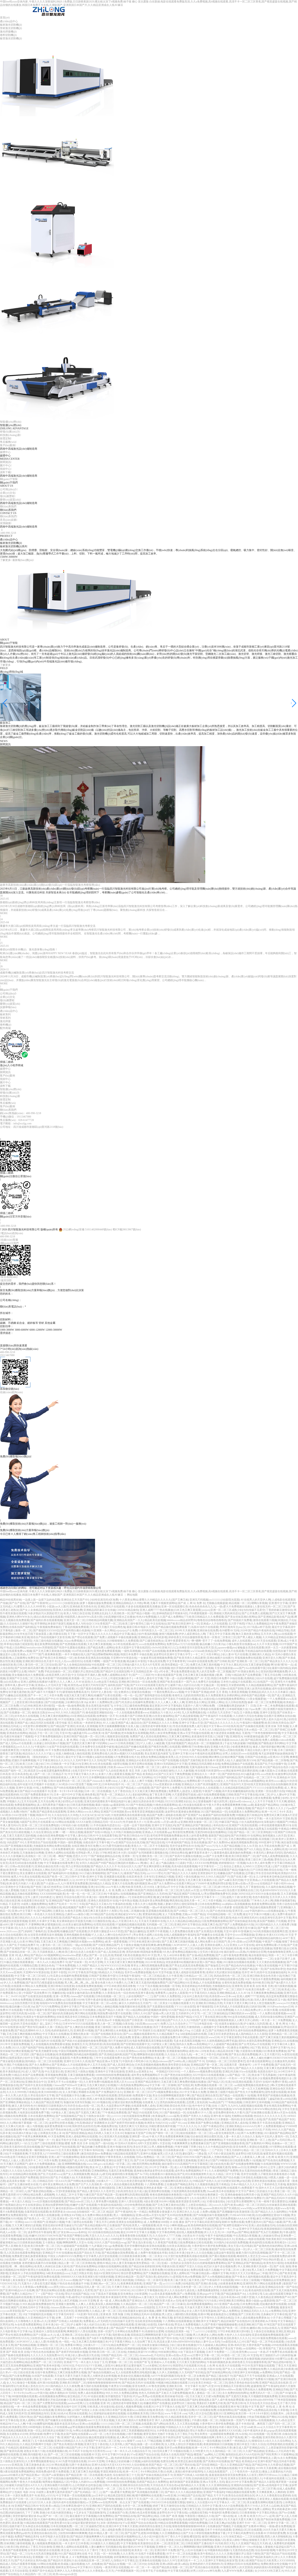  I want to click on 午夜福利小视频蜜臀, so click(252, 1722).